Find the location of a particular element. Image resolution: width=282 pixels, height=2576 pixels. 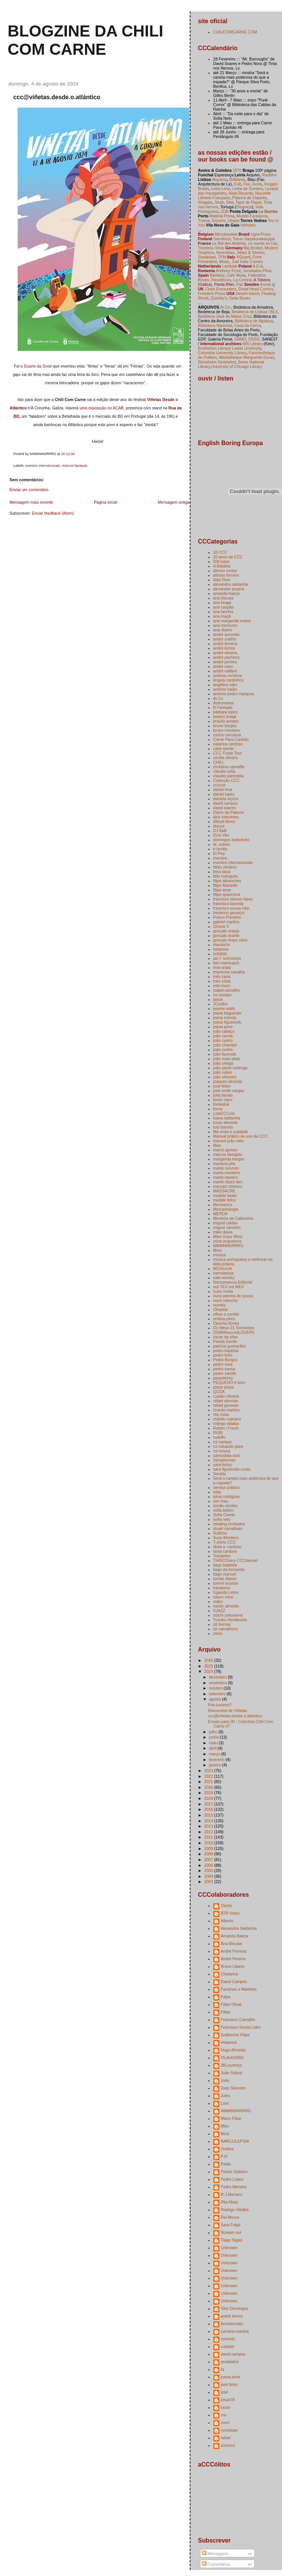

Mundo Fantasma is located at coordinates (252, 216).